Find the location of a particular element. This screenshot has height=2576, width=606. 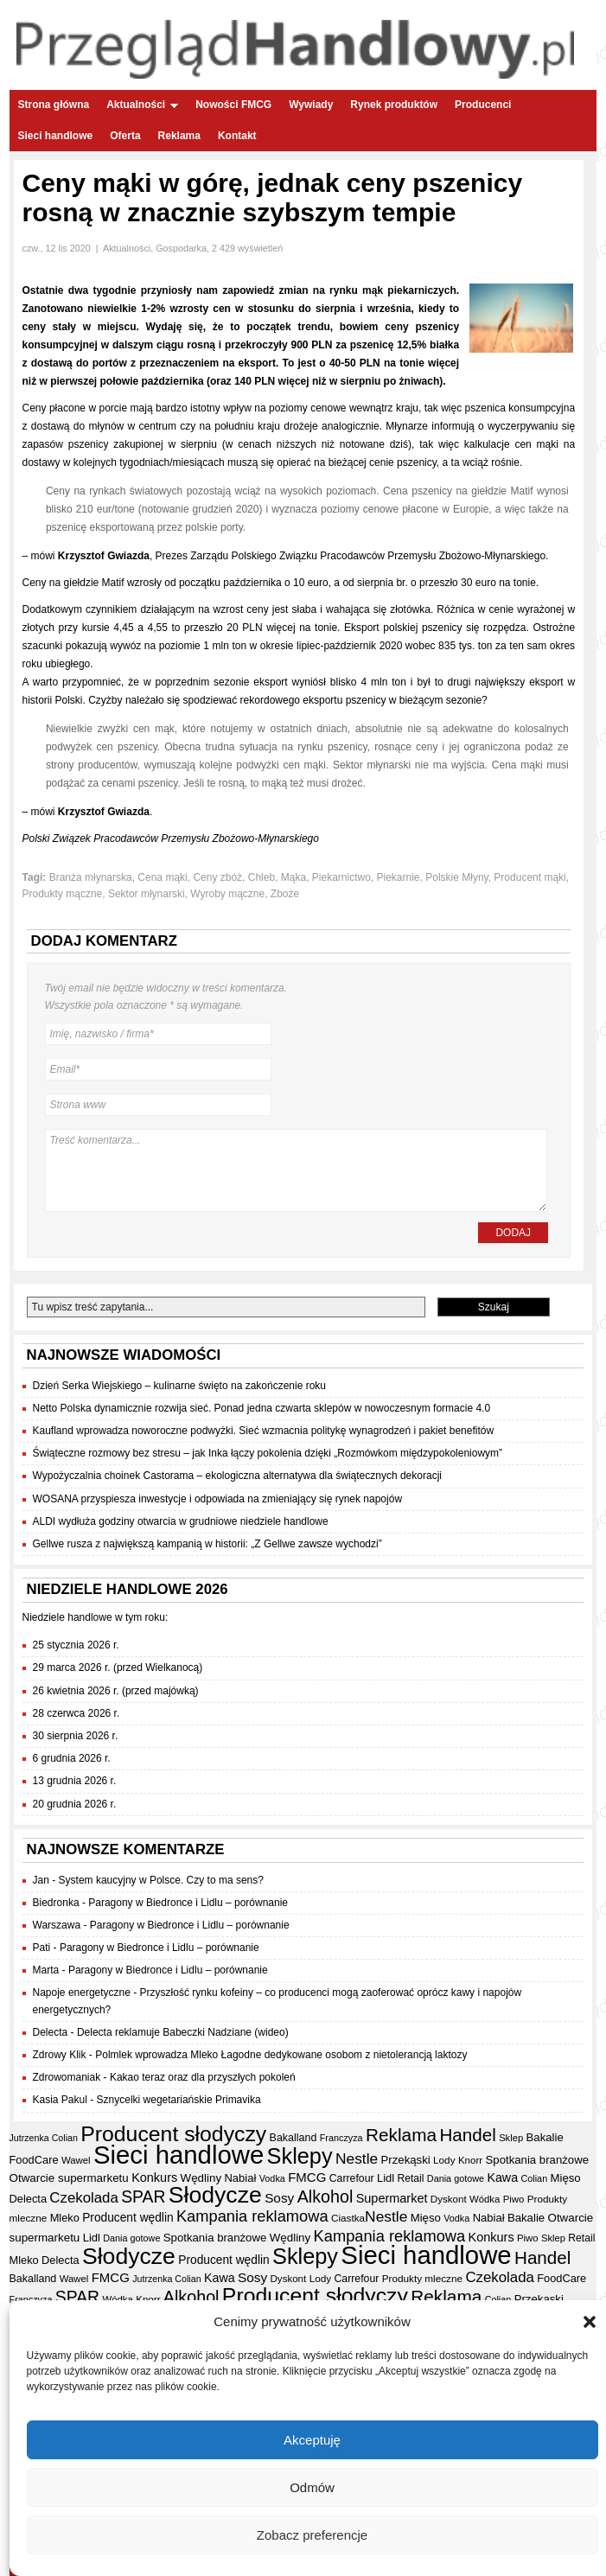

Alkohol [Alkohol (95 elementów)] is located at coordinates (325, 2196).